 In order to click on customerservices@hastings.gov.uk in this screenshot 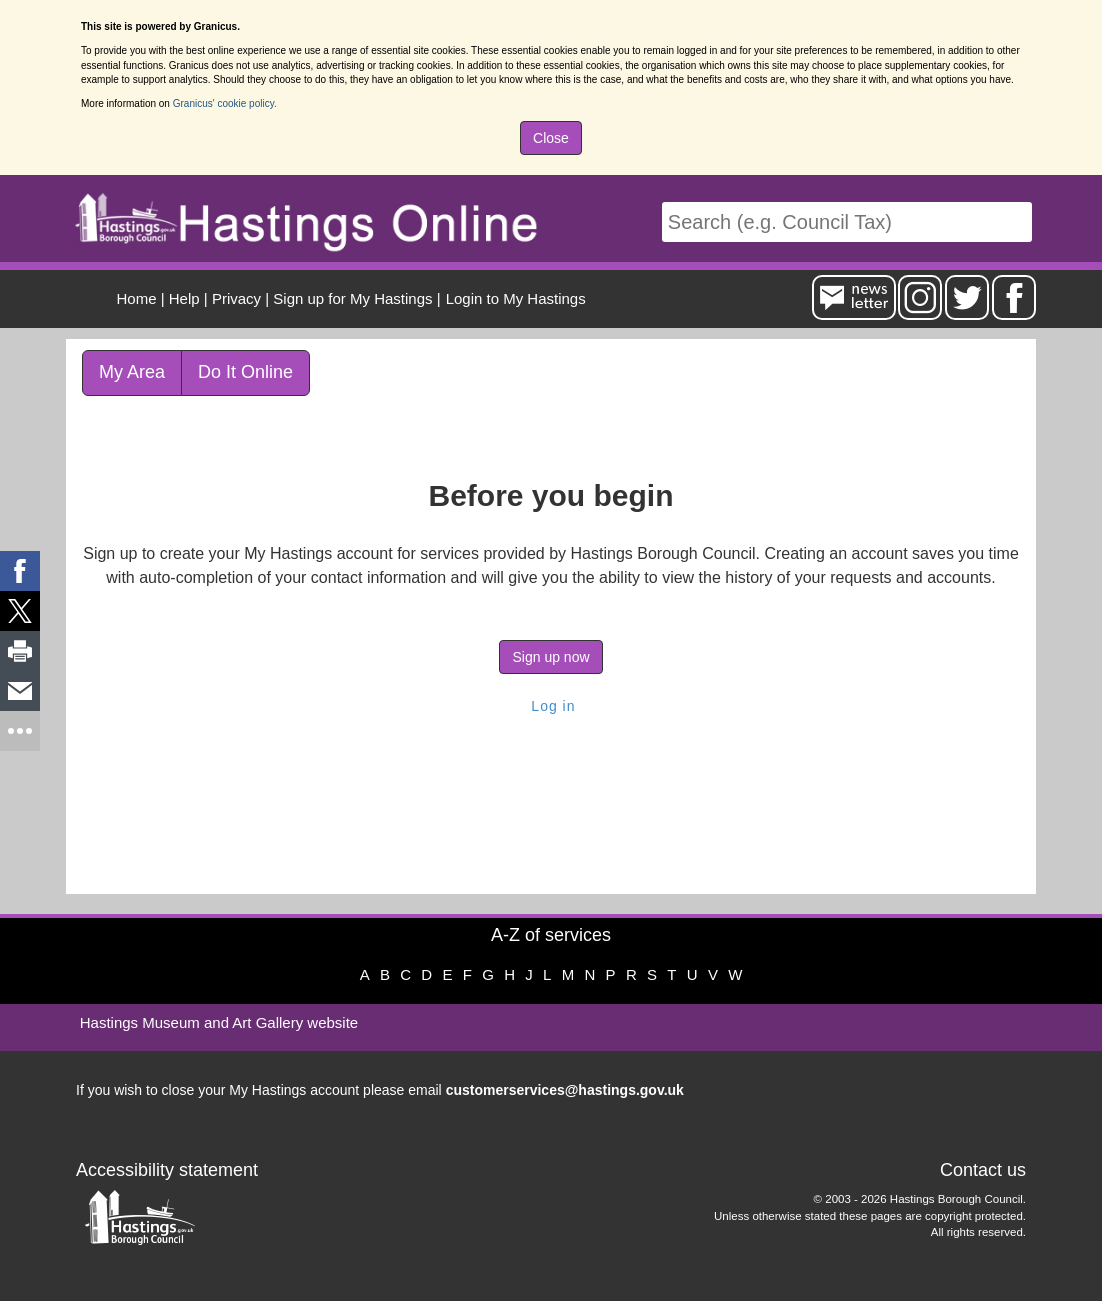, I will do `click(565, 1090)`.